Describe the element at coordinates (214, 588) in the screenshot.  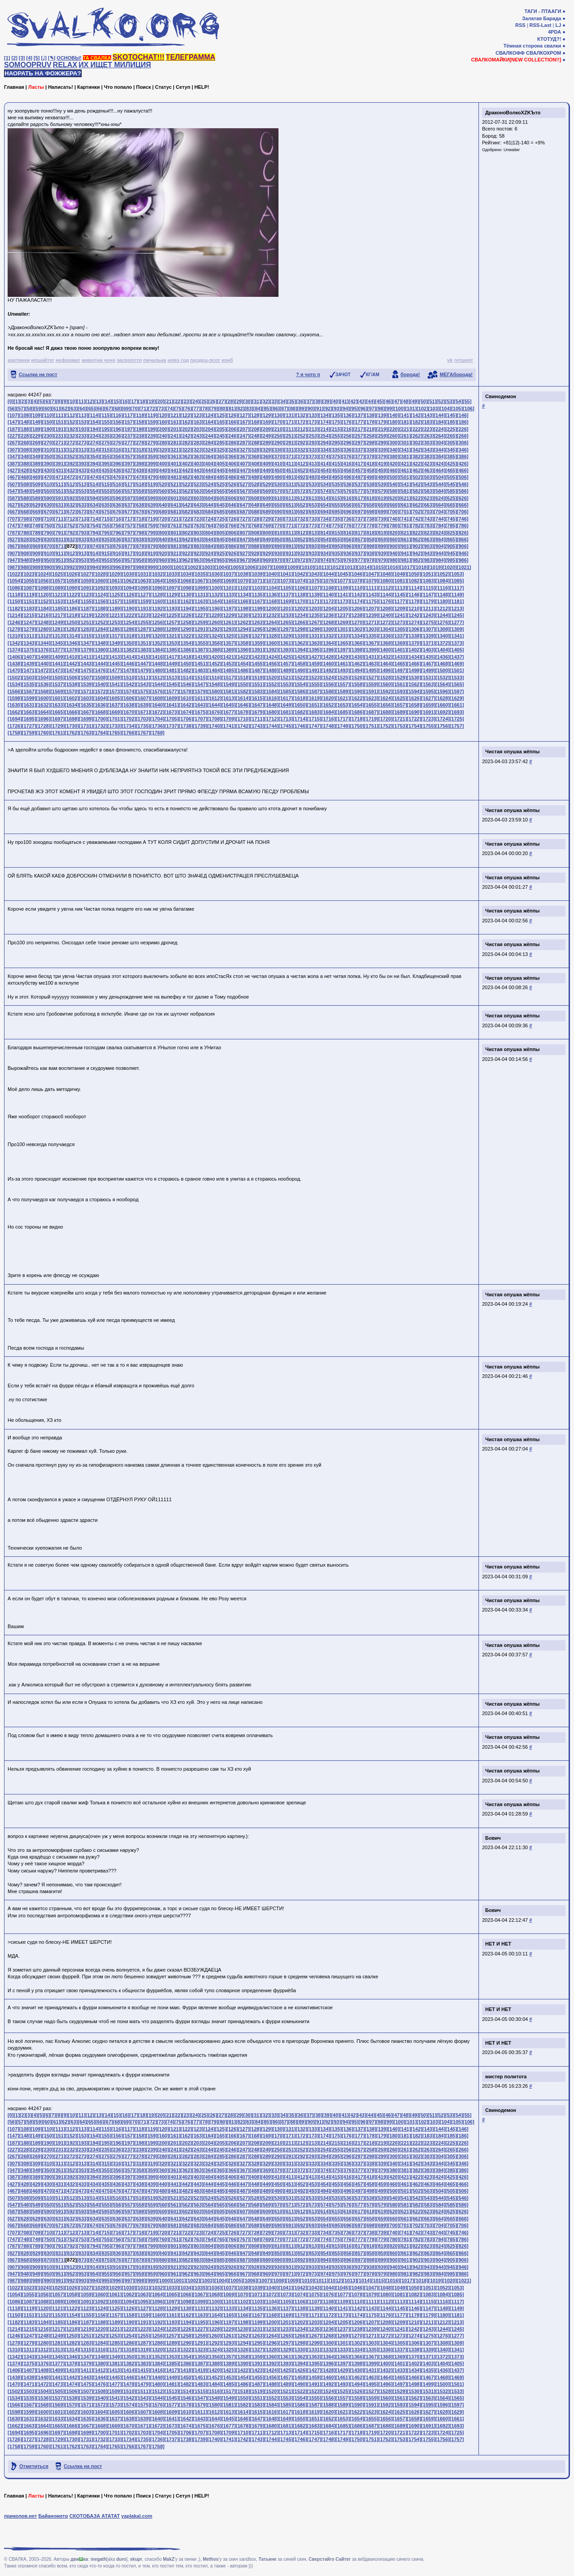
I see `[1100]` at that location.